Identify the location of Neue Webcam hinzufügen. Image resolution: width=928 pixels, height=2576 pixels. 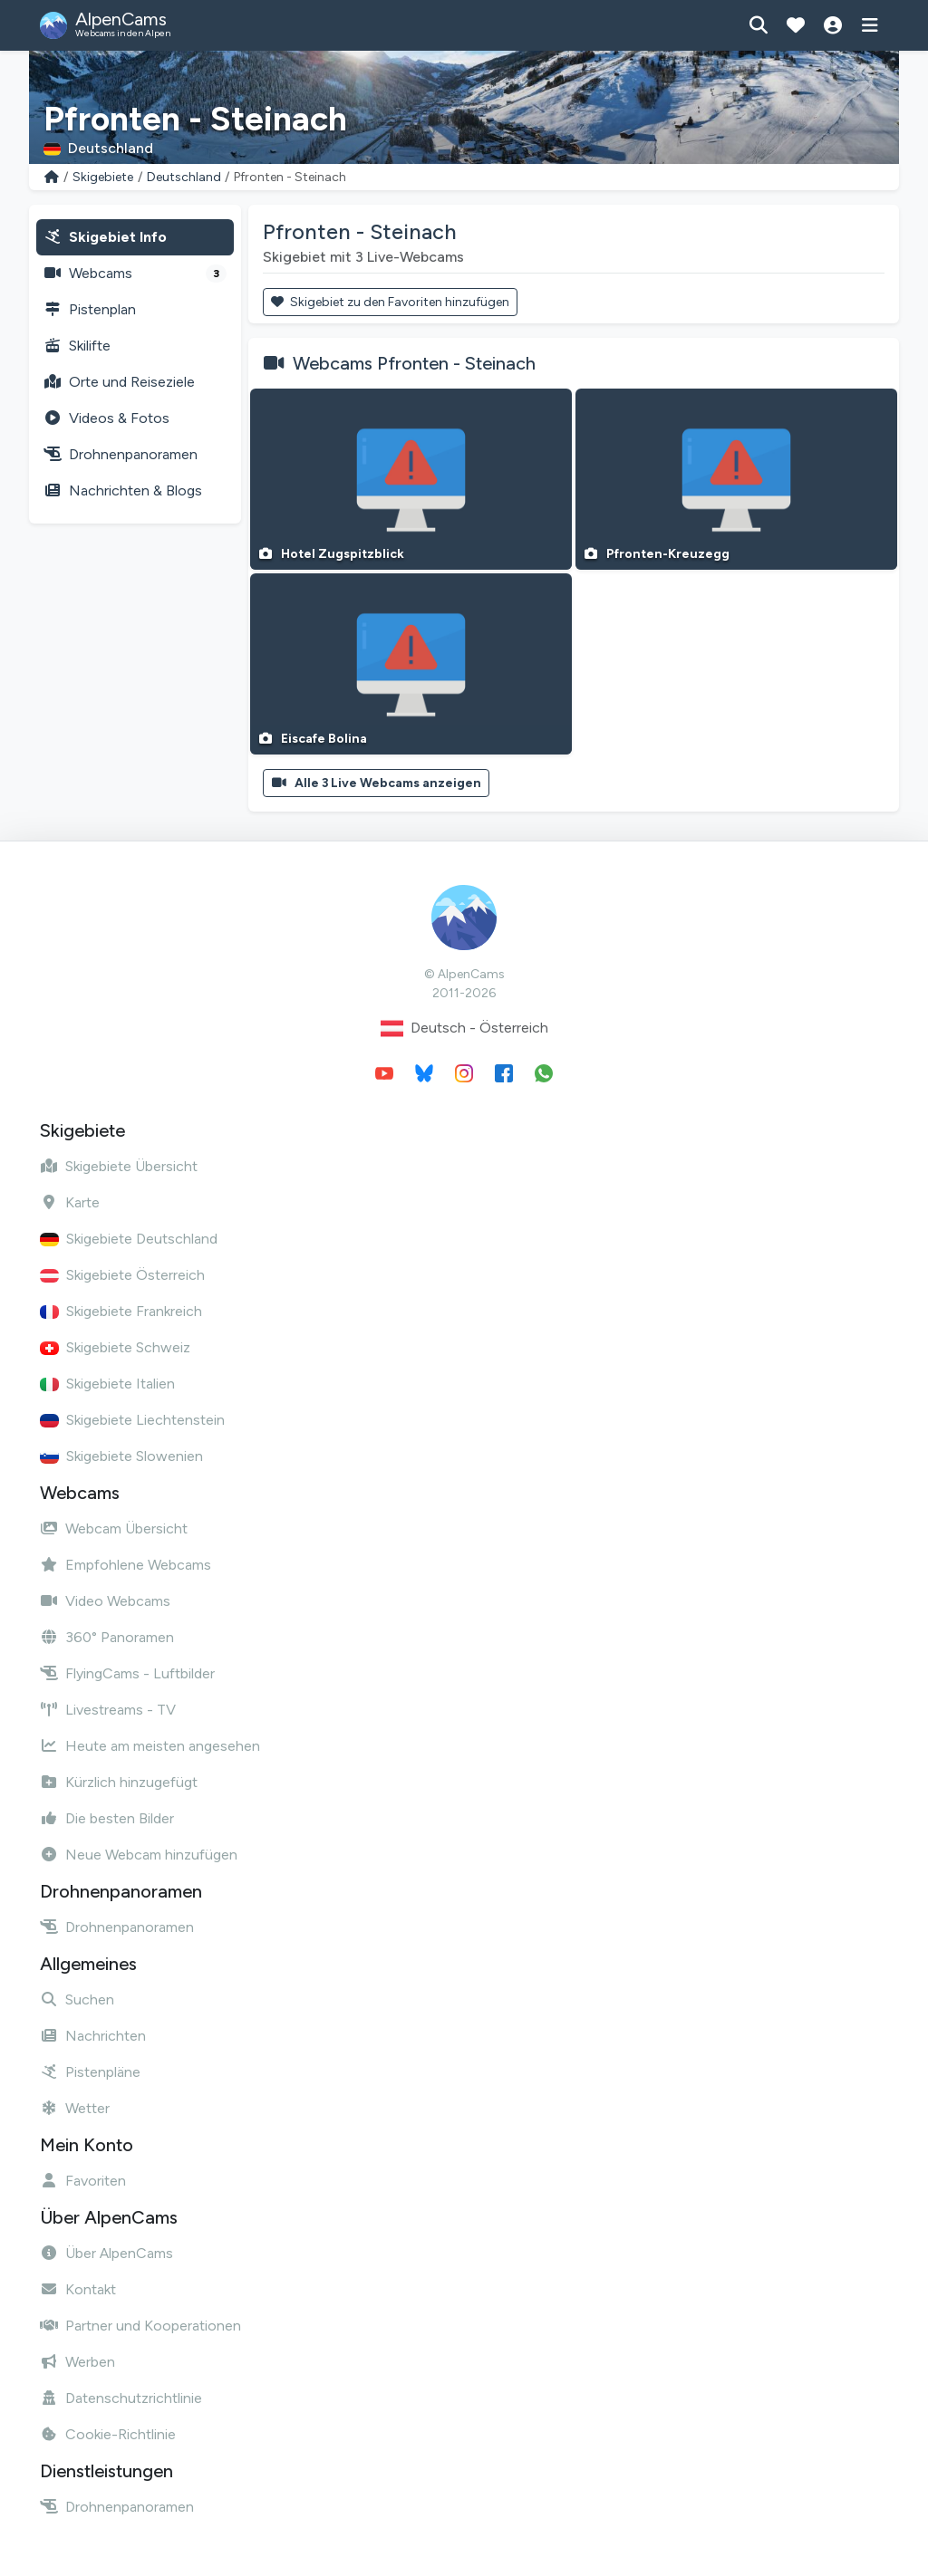
(138, 1854).